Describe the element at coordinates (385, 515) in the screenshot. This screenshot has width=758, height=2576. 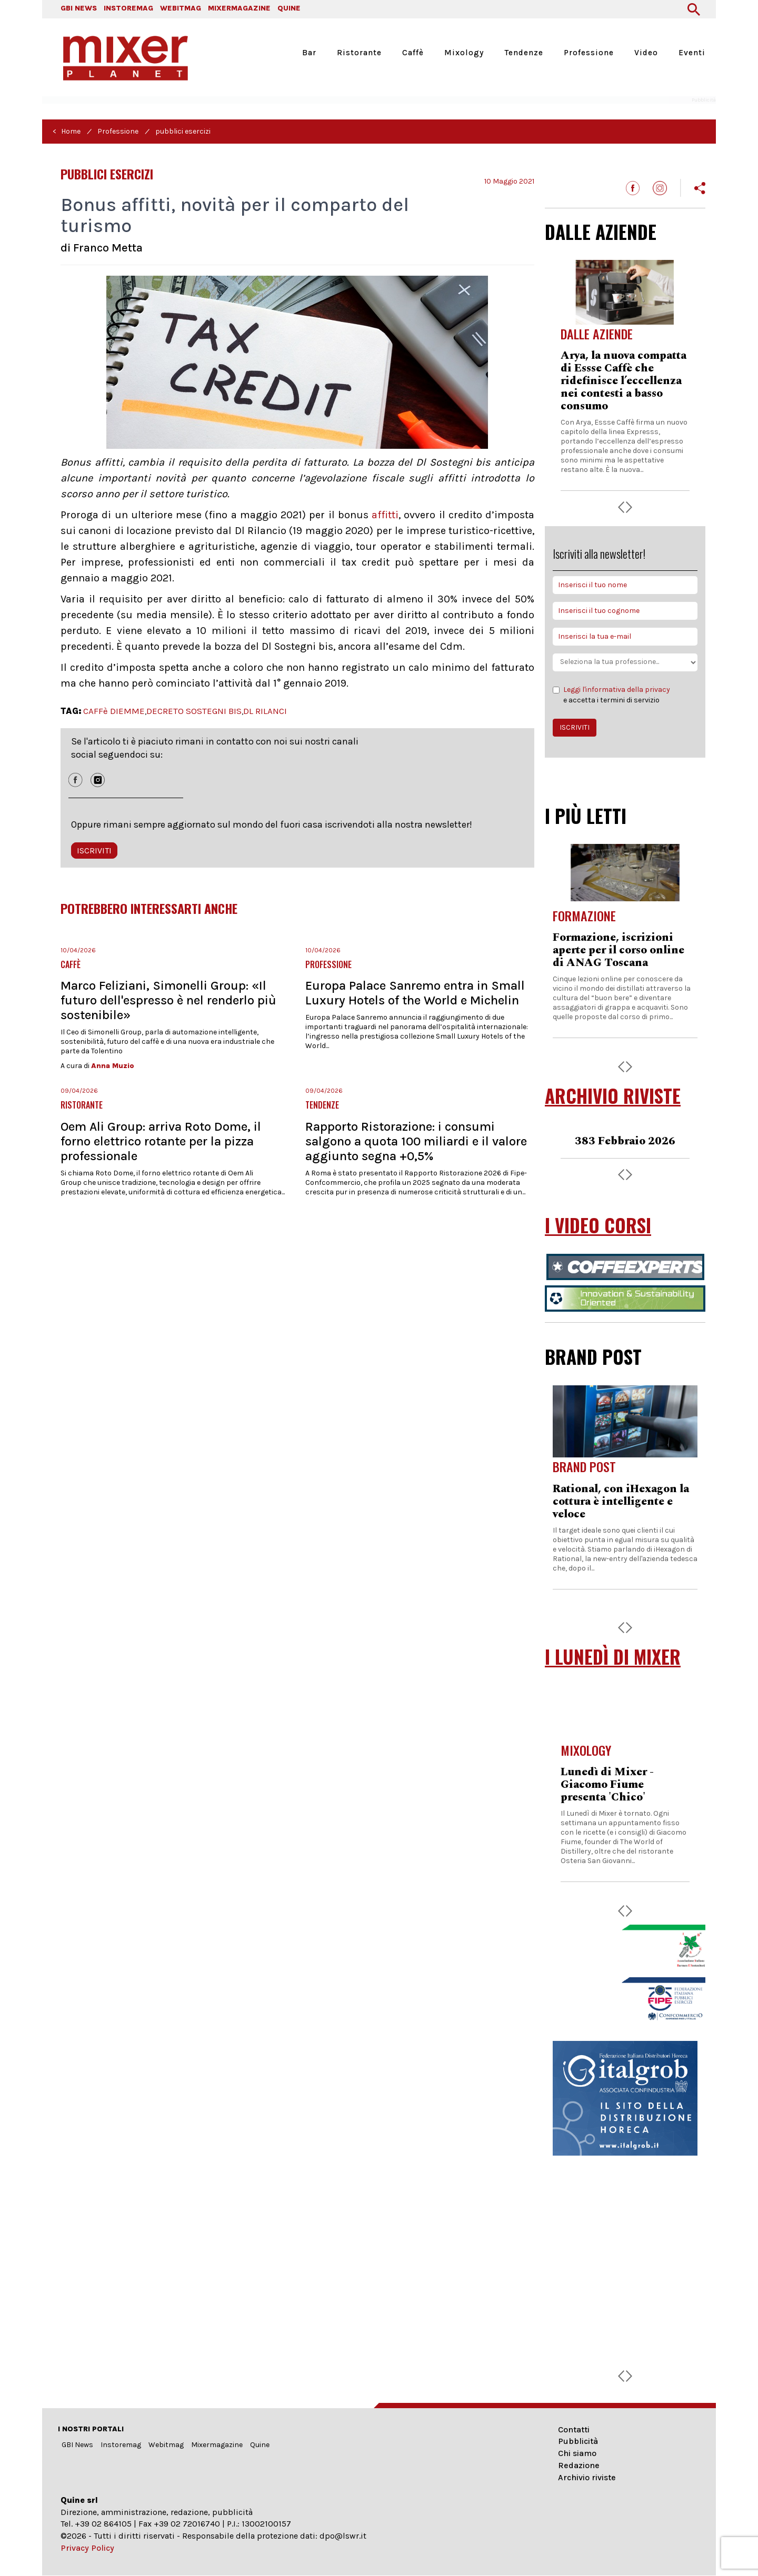
I see `affitti` at that location.